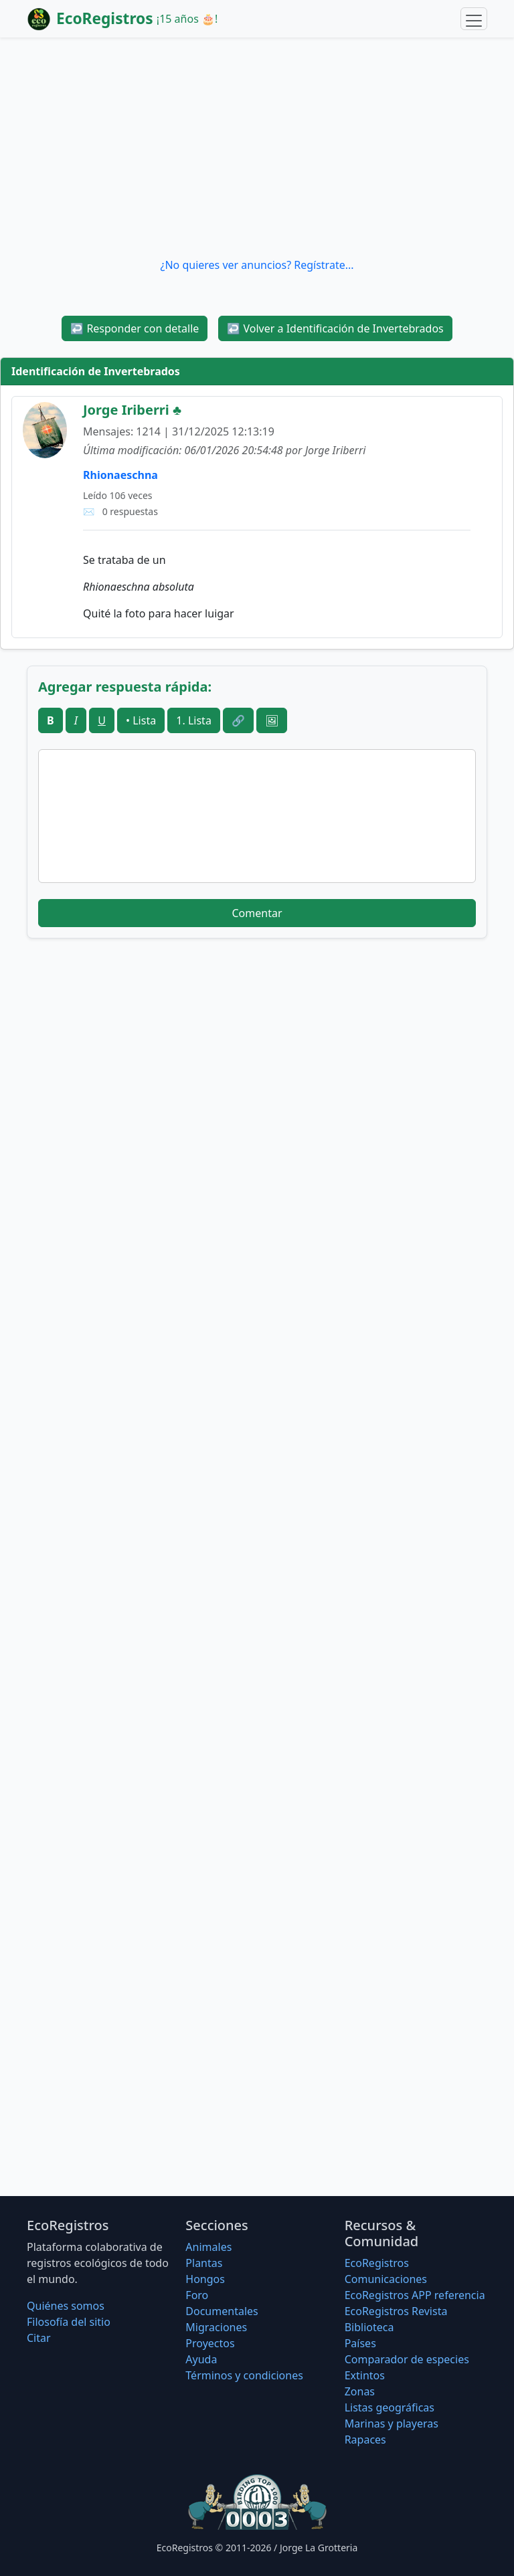 Image resolution: width=514 pixels, height=2576 pixels. I want to click on Plantas, so click(203, 2263).